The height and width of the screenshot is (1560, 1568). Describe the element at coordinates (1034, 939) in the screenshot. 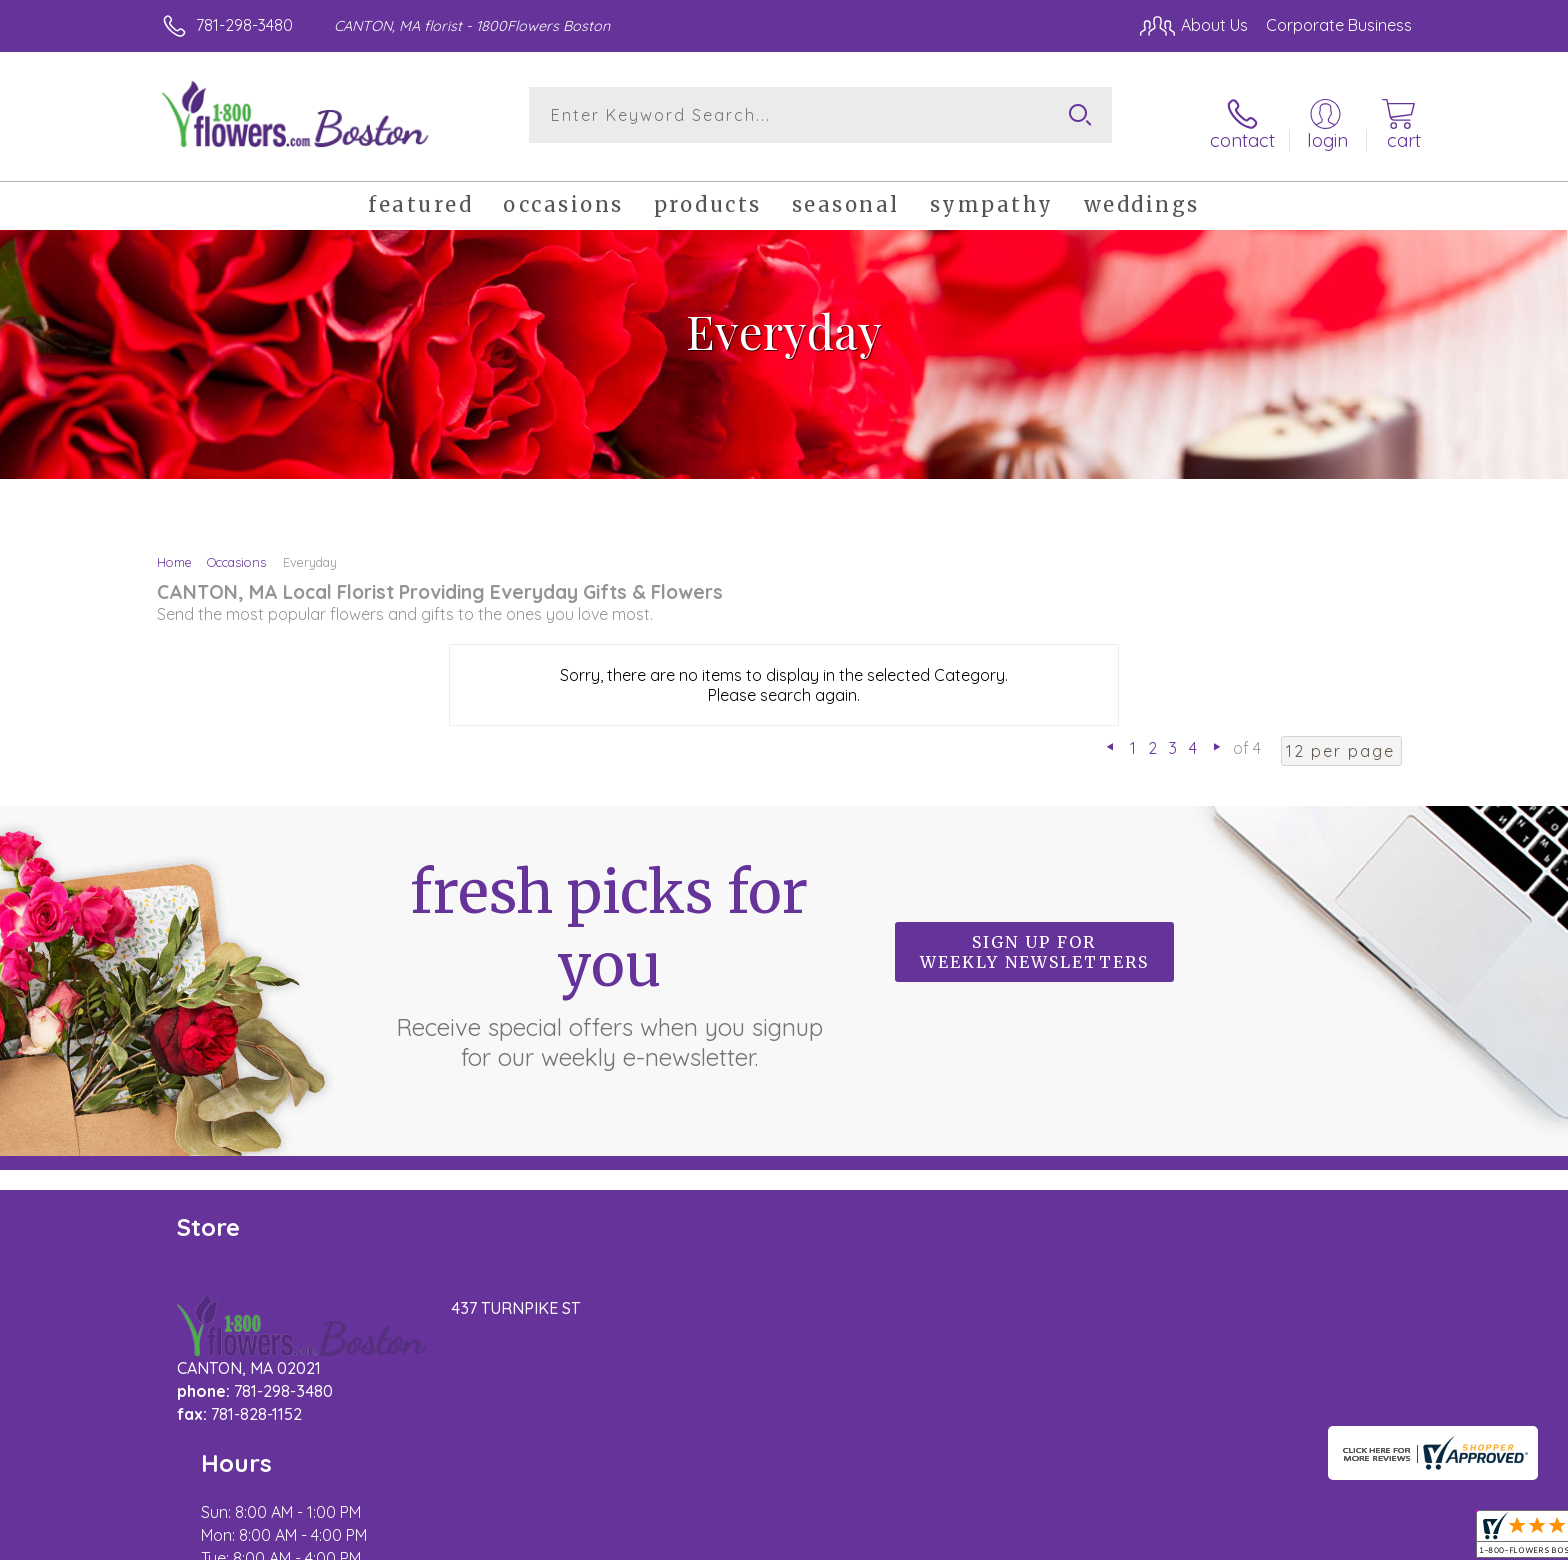

I see `Sign up for weekly newsletters` at that location.